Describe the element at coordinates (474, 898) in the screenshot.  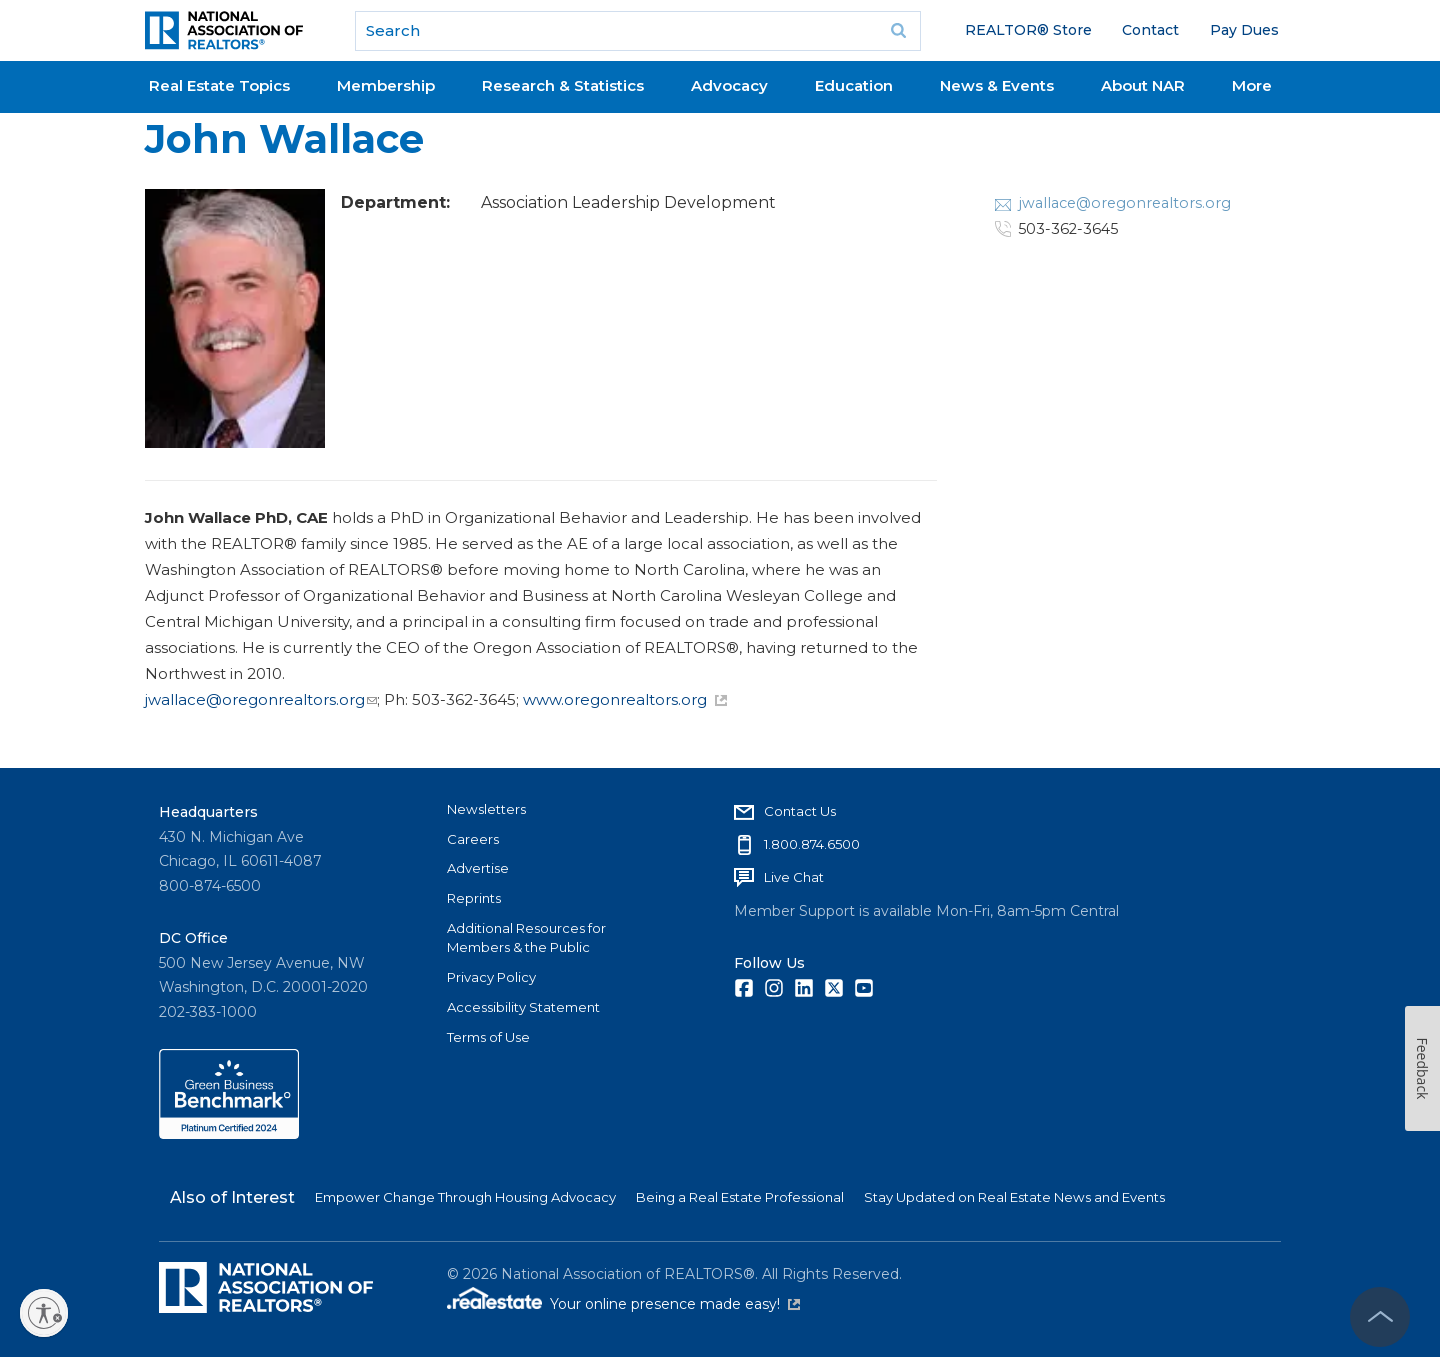
I see `Reprints` at that location.